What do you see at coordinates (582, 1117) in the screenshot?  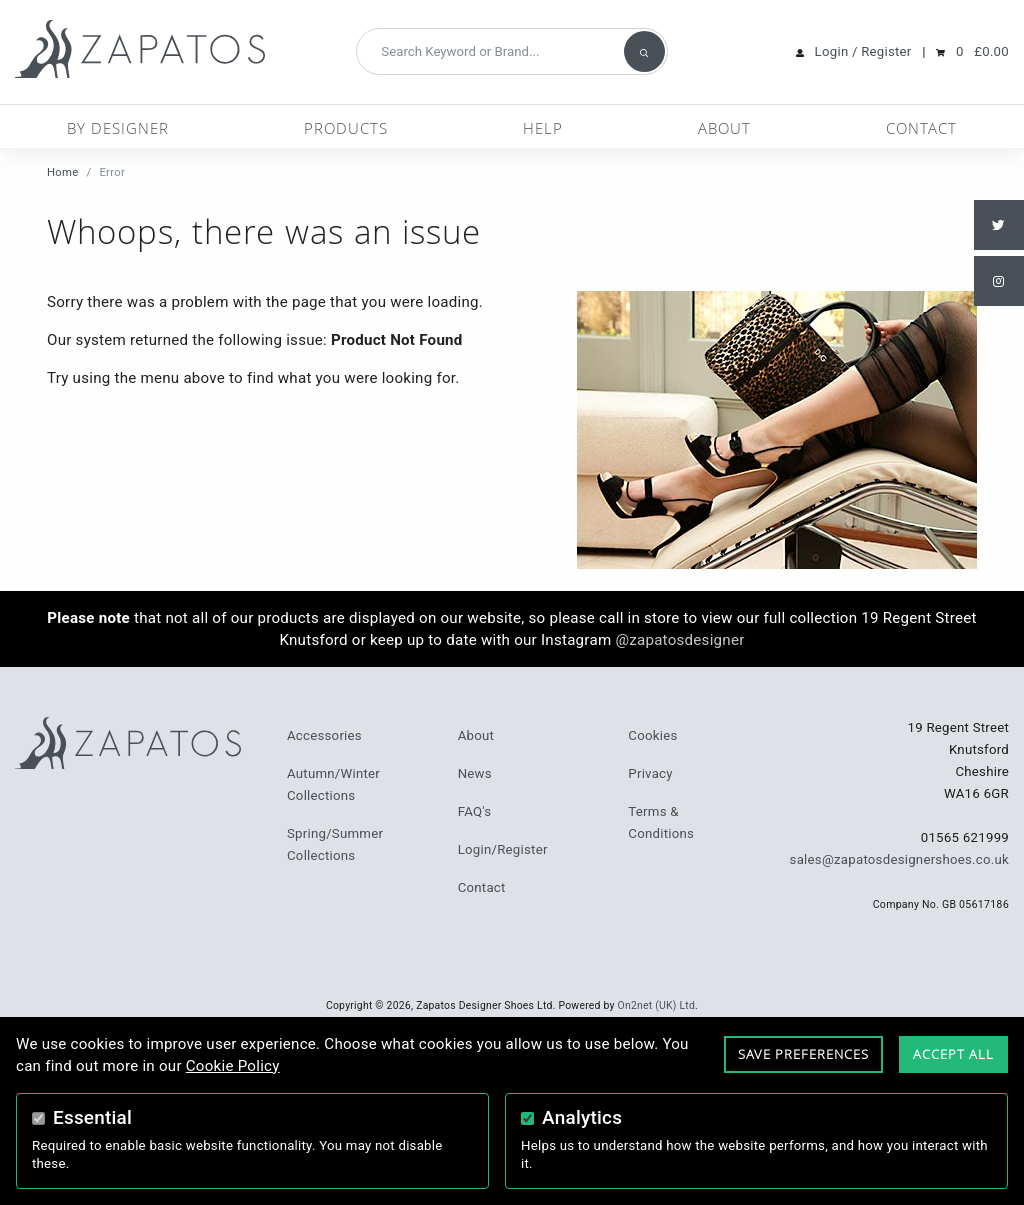 I see `Analytics` at bounding box center [582, 1117].